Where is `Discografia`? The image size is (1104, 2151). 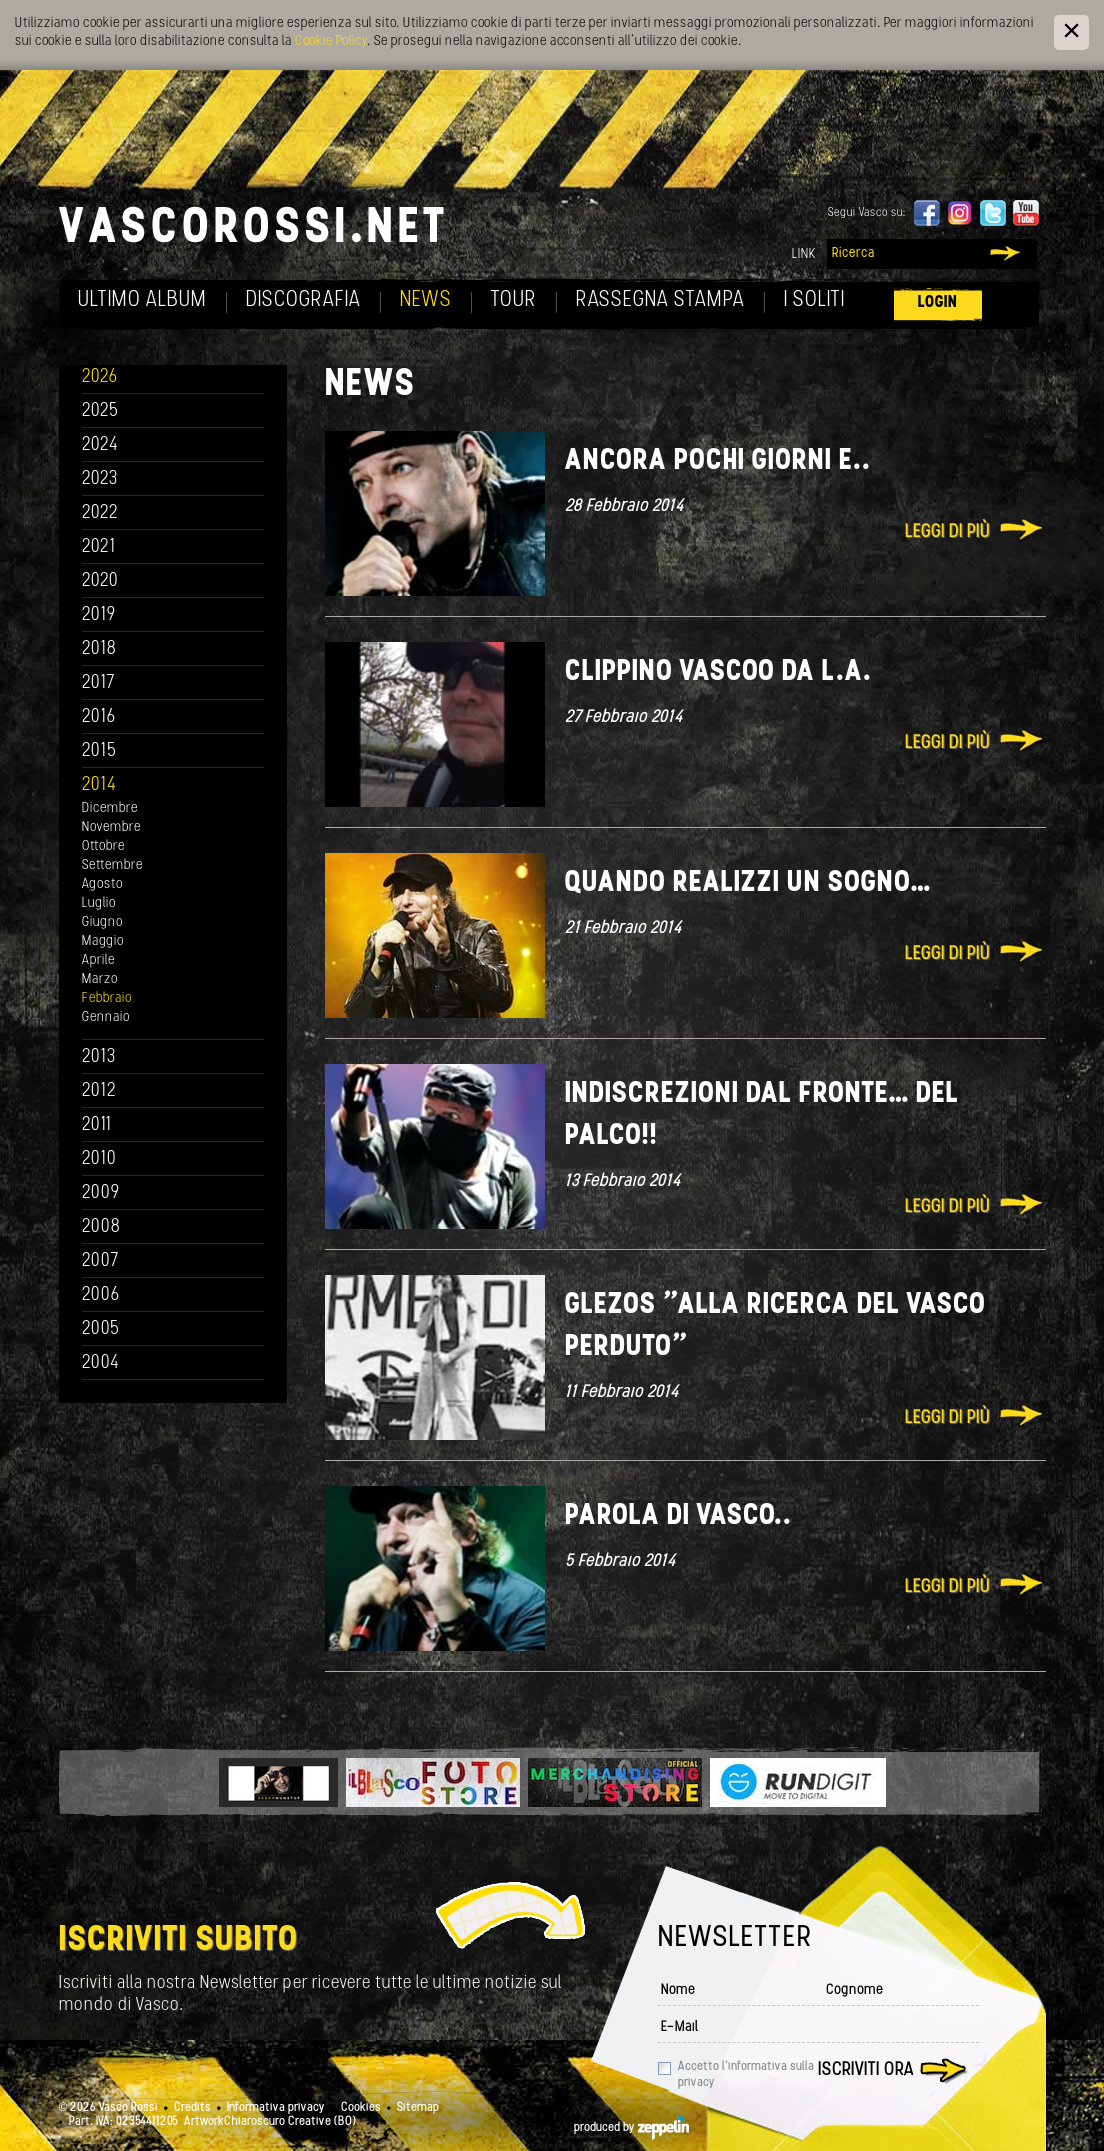 Discografia is located at coordinates (303, 300).